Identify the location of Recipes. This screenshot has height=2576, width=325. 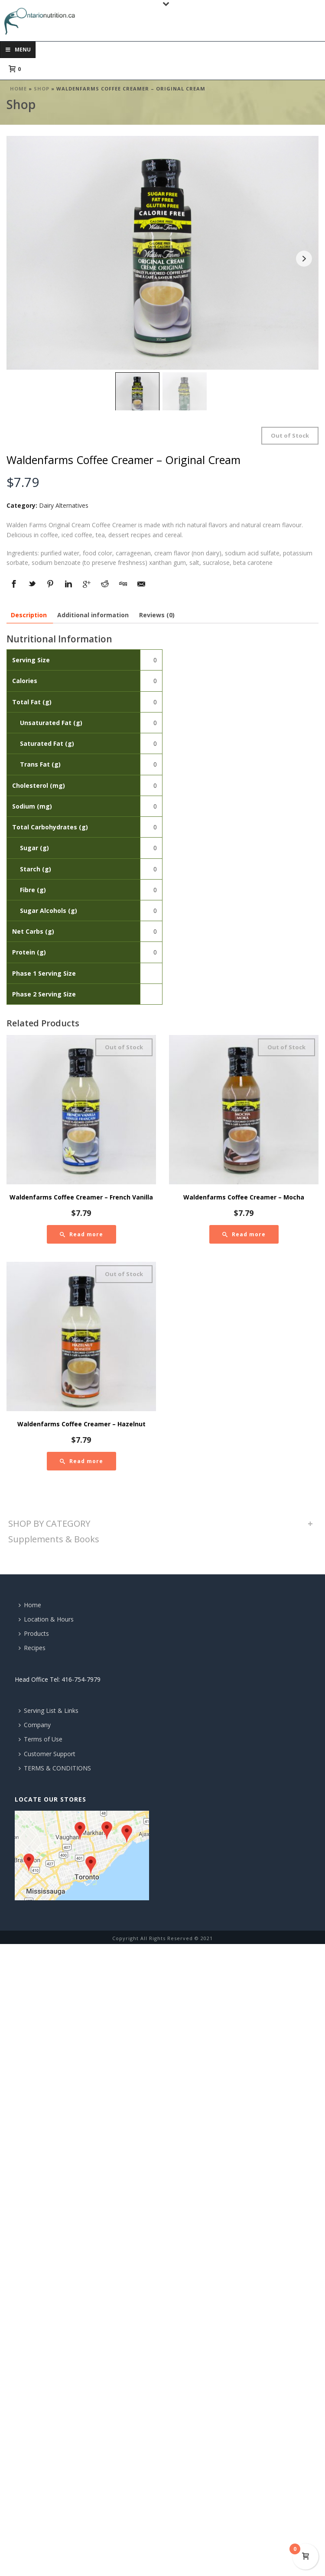
(32, 1648).